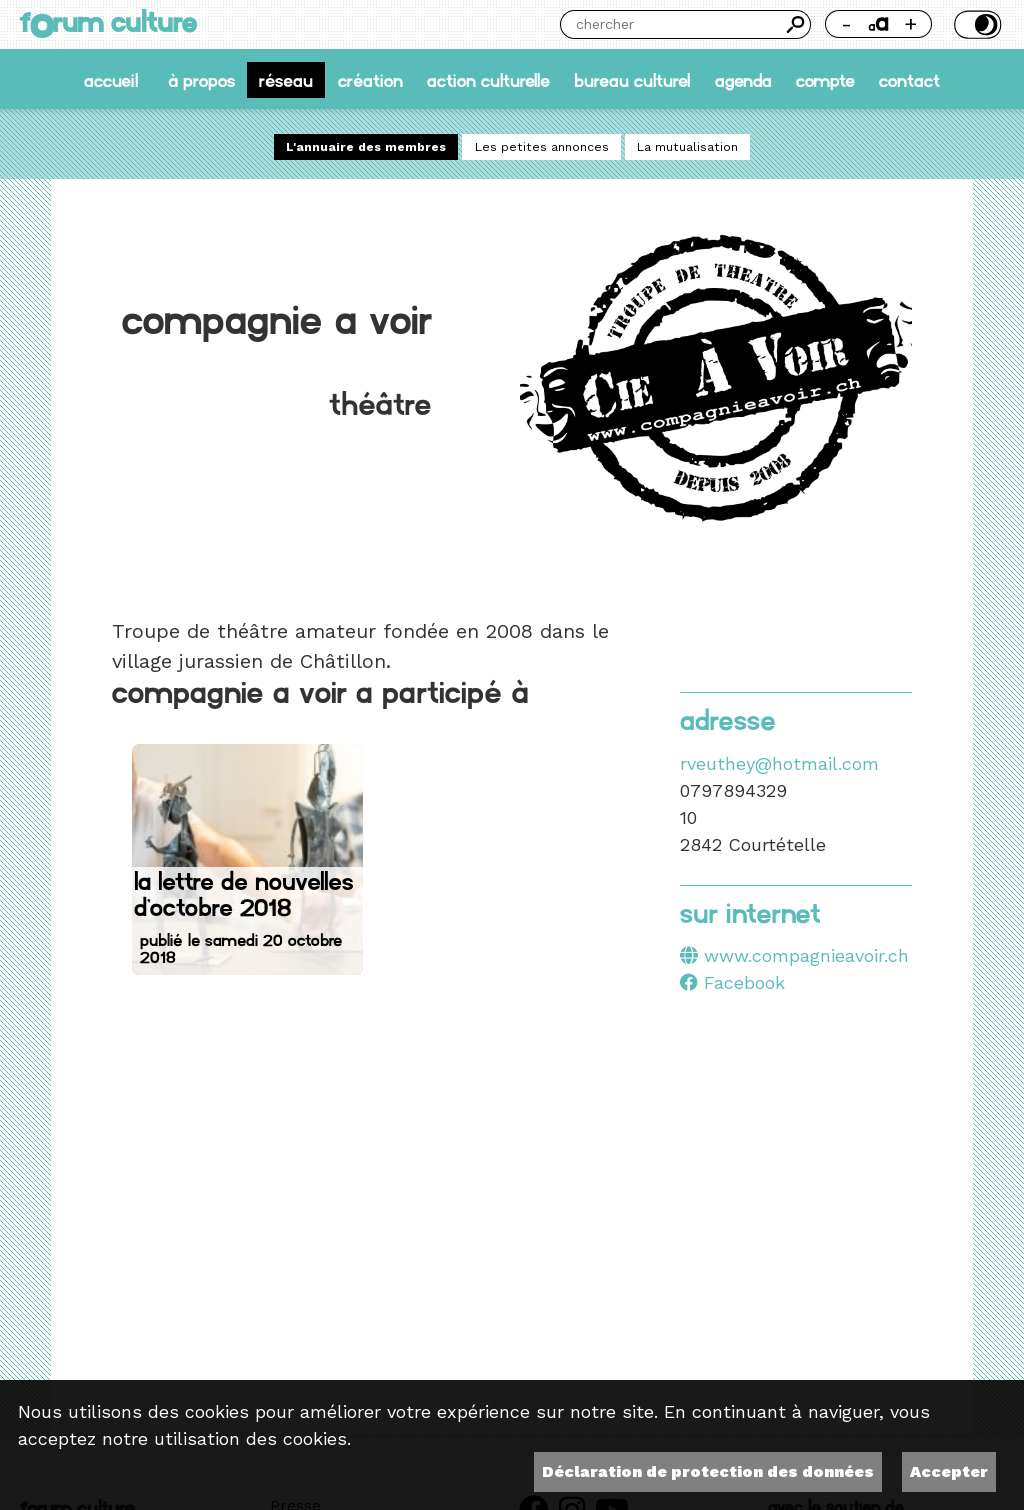 This screenshot has height=1510, width=1024. I want to click on Réseau, so click(286, 79).